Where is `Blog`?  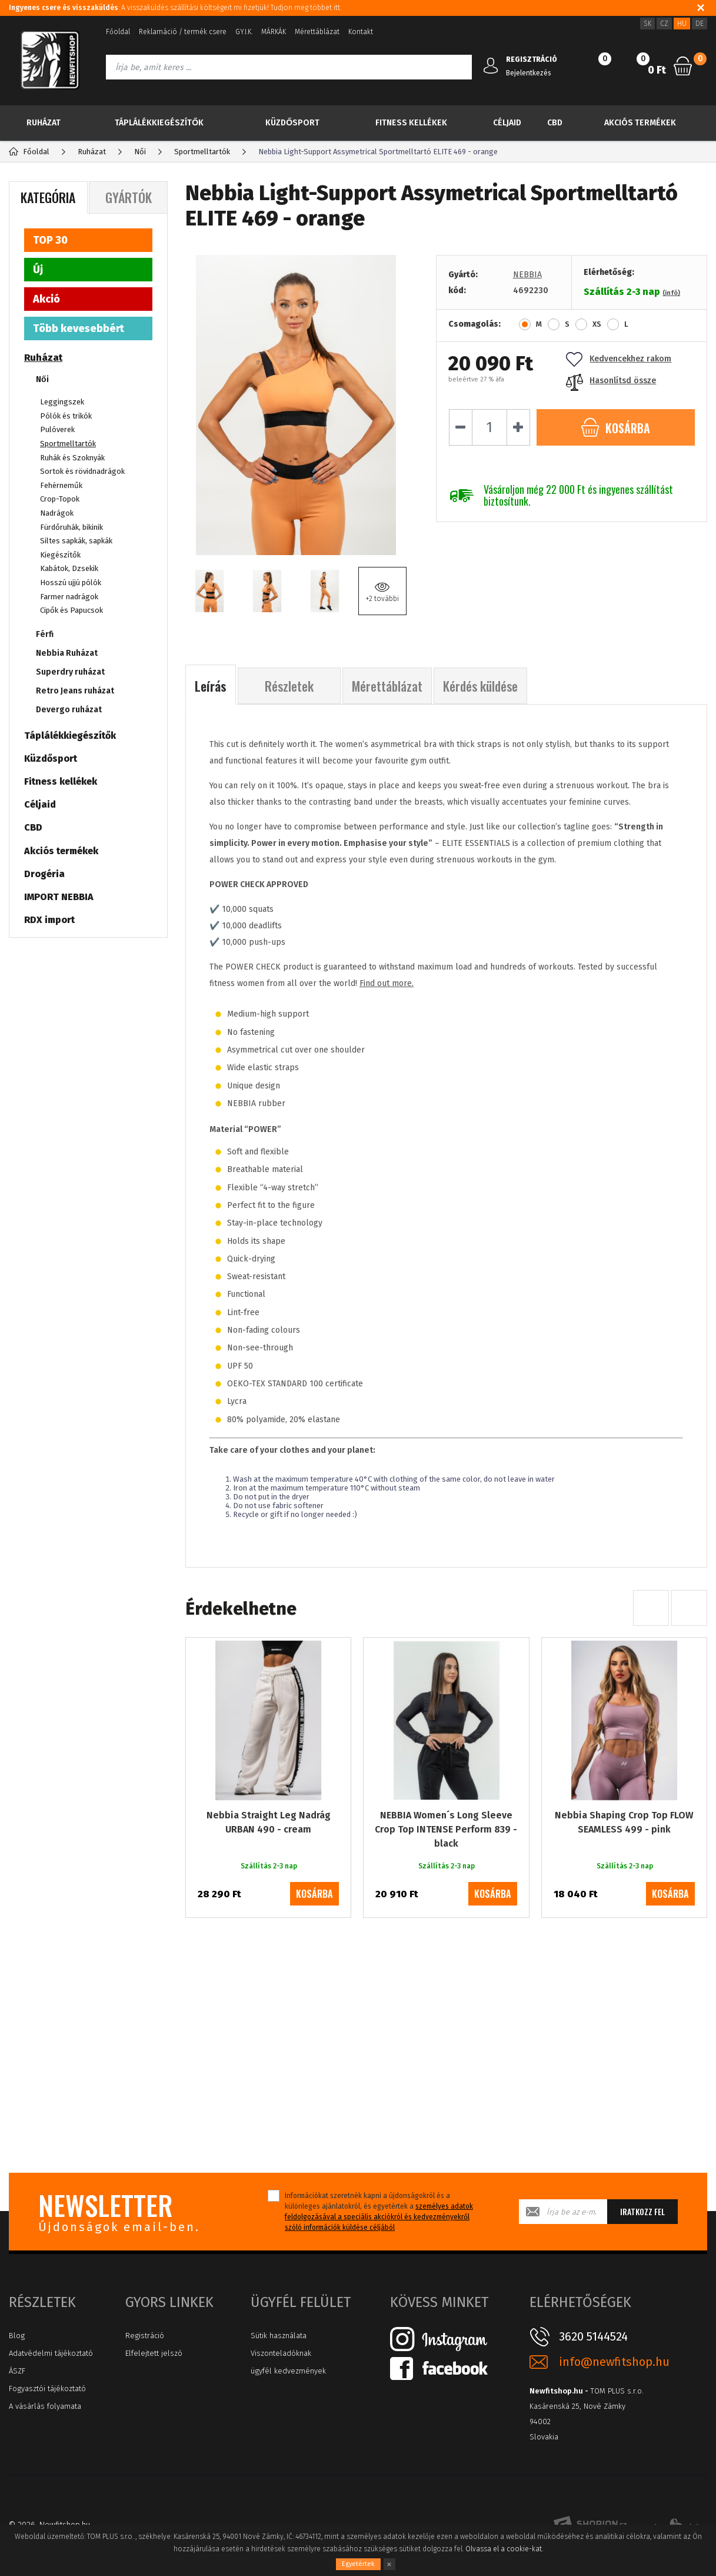
Blog is located at coordinates (17, 2335).